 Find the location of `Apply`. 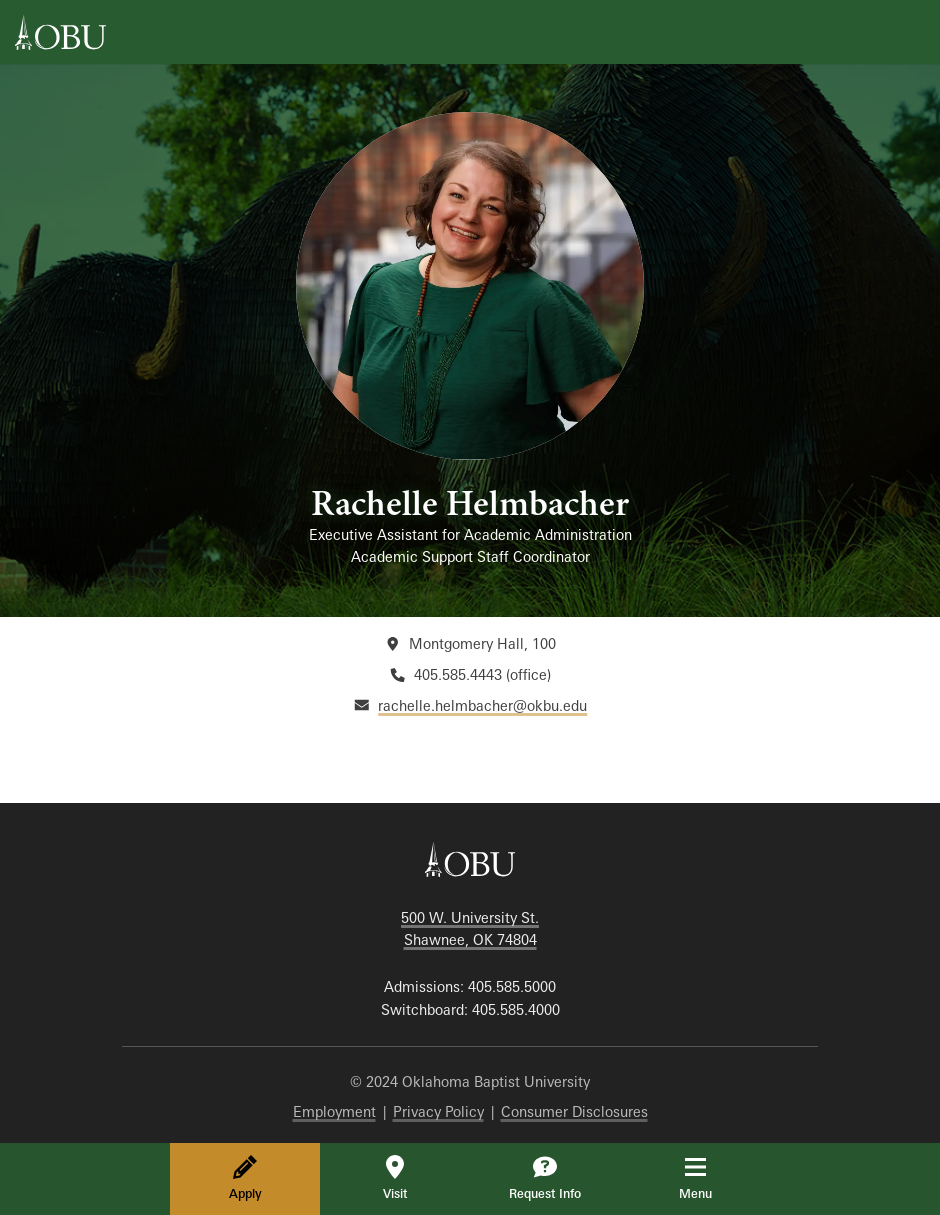

Apply is located at coordinates (245, 1178).